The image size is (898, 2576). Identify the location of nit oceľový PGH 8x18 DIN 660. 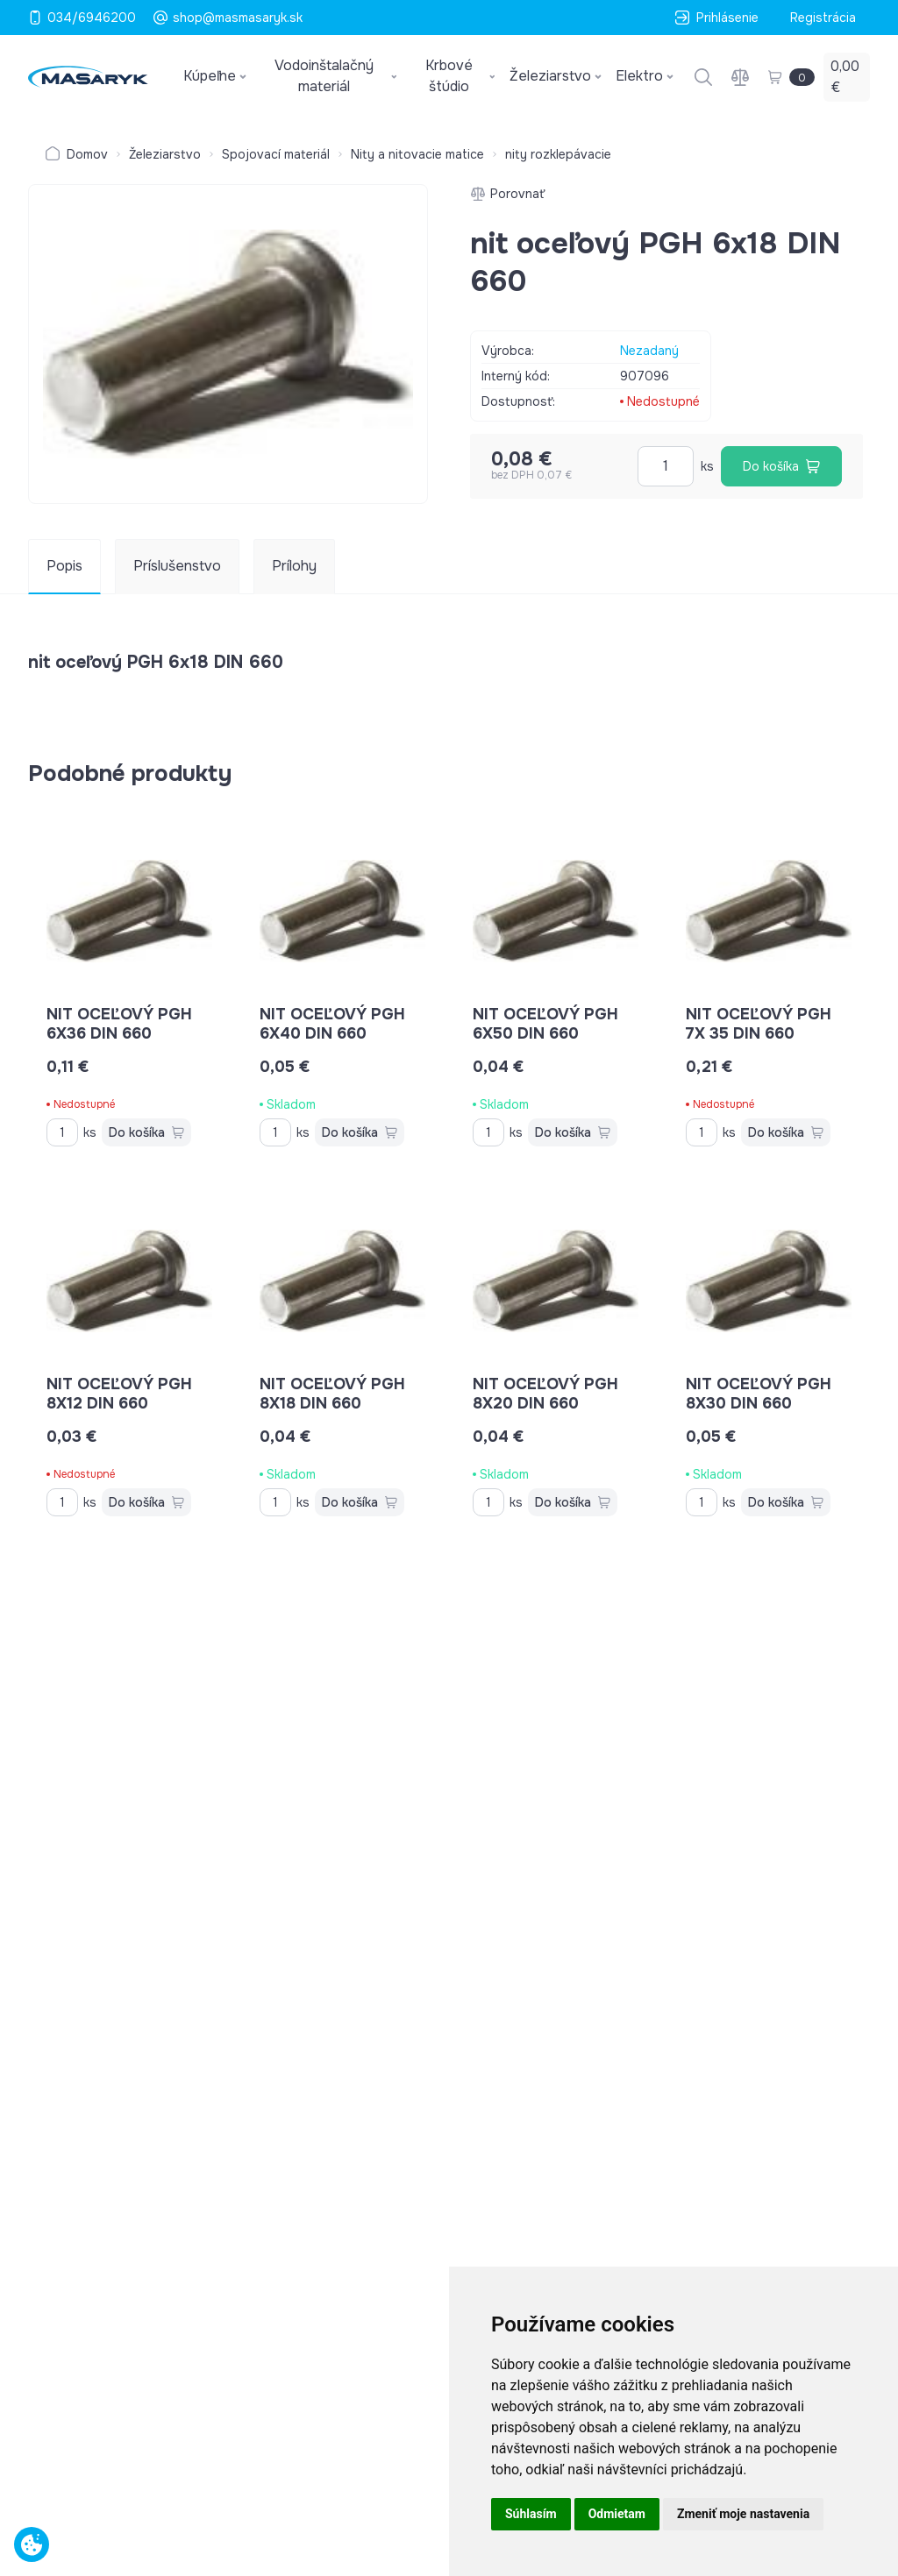
(332, 1393).